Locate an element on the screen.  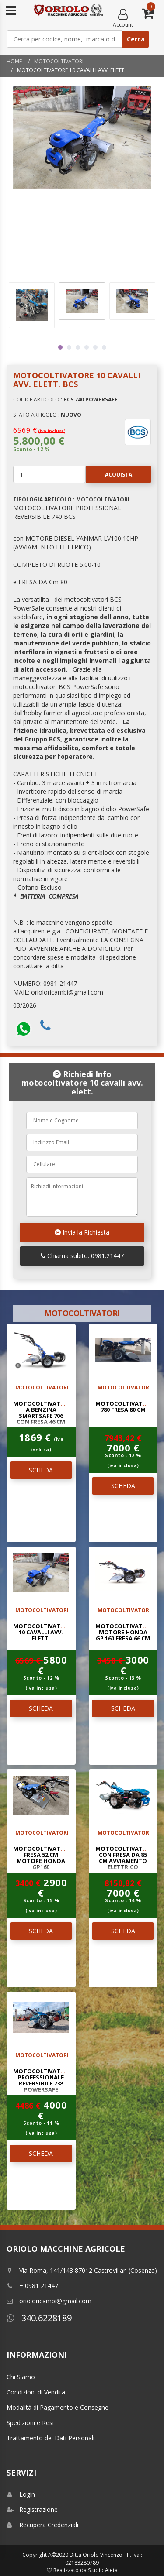
3 [tab] is located at coordinates (78, 347).